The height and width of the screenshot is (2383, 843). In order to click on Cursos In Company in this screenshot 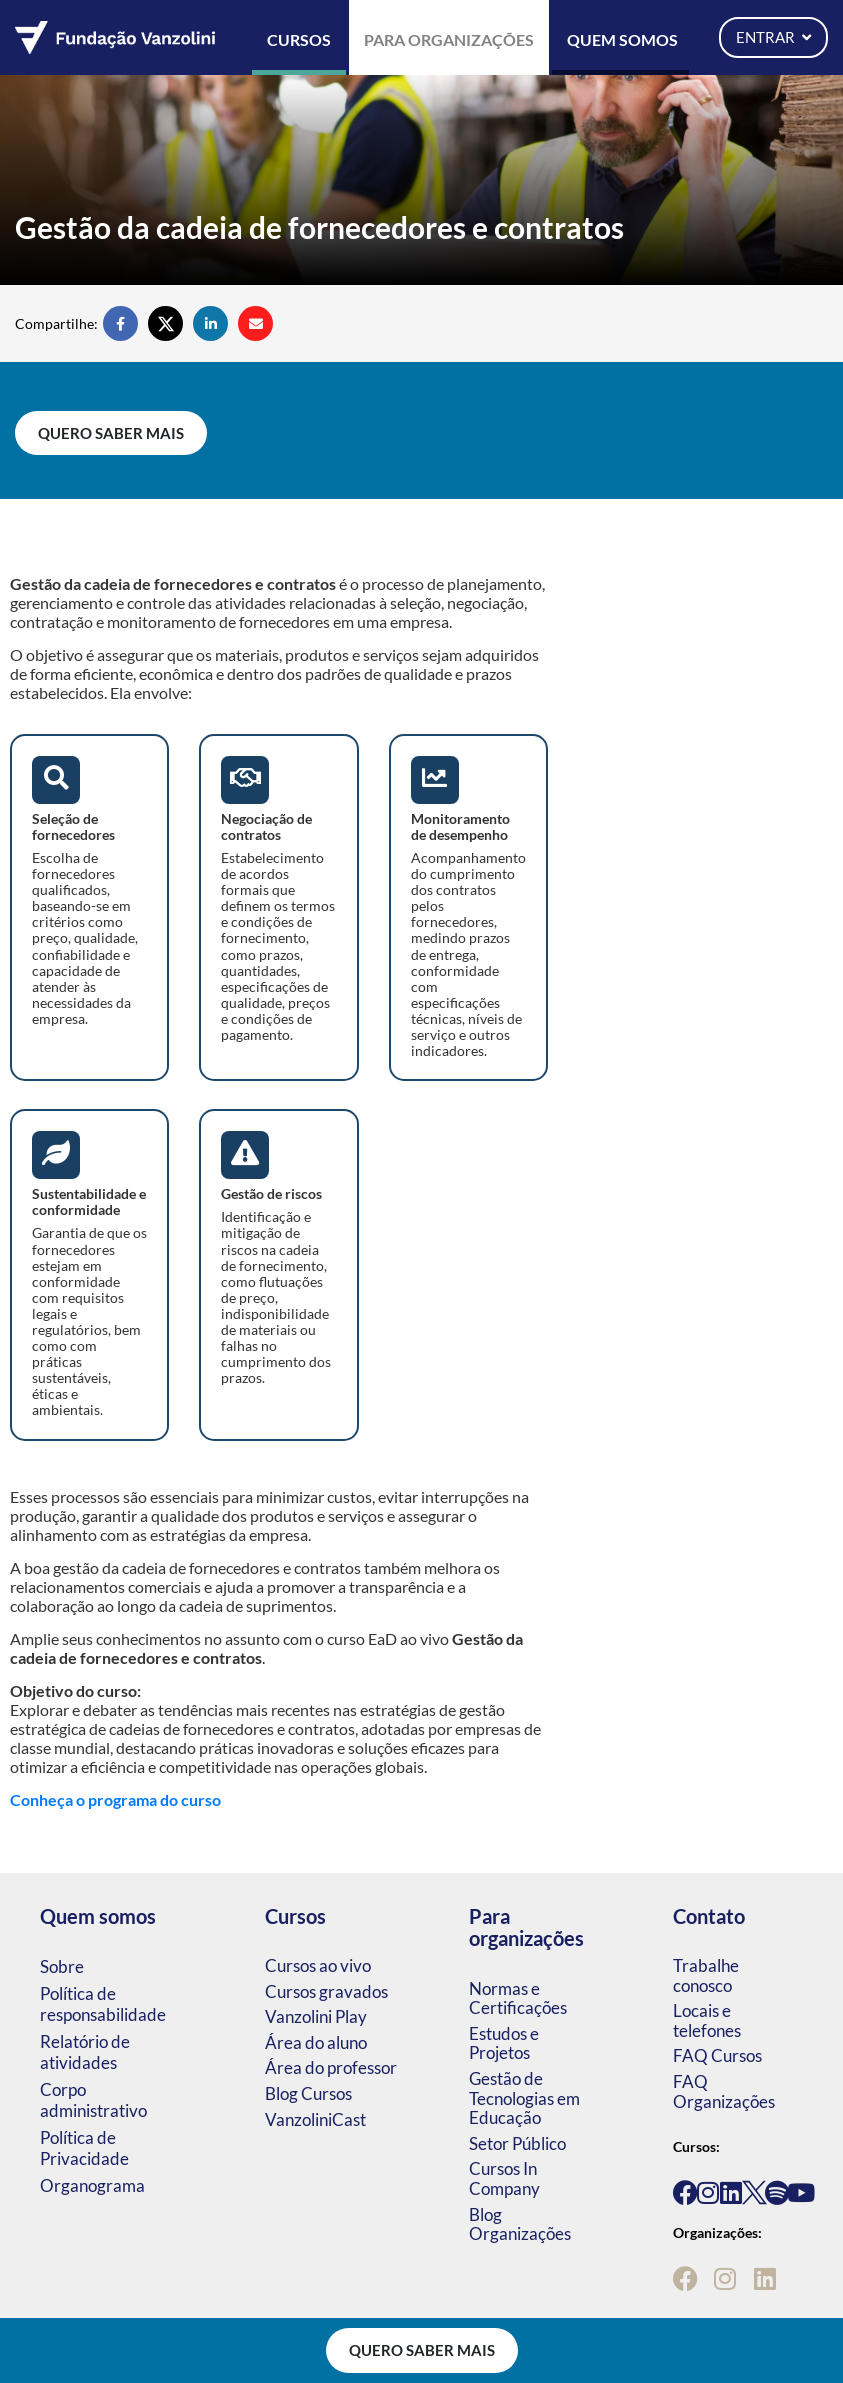, I will do `click(504, 2178)`.